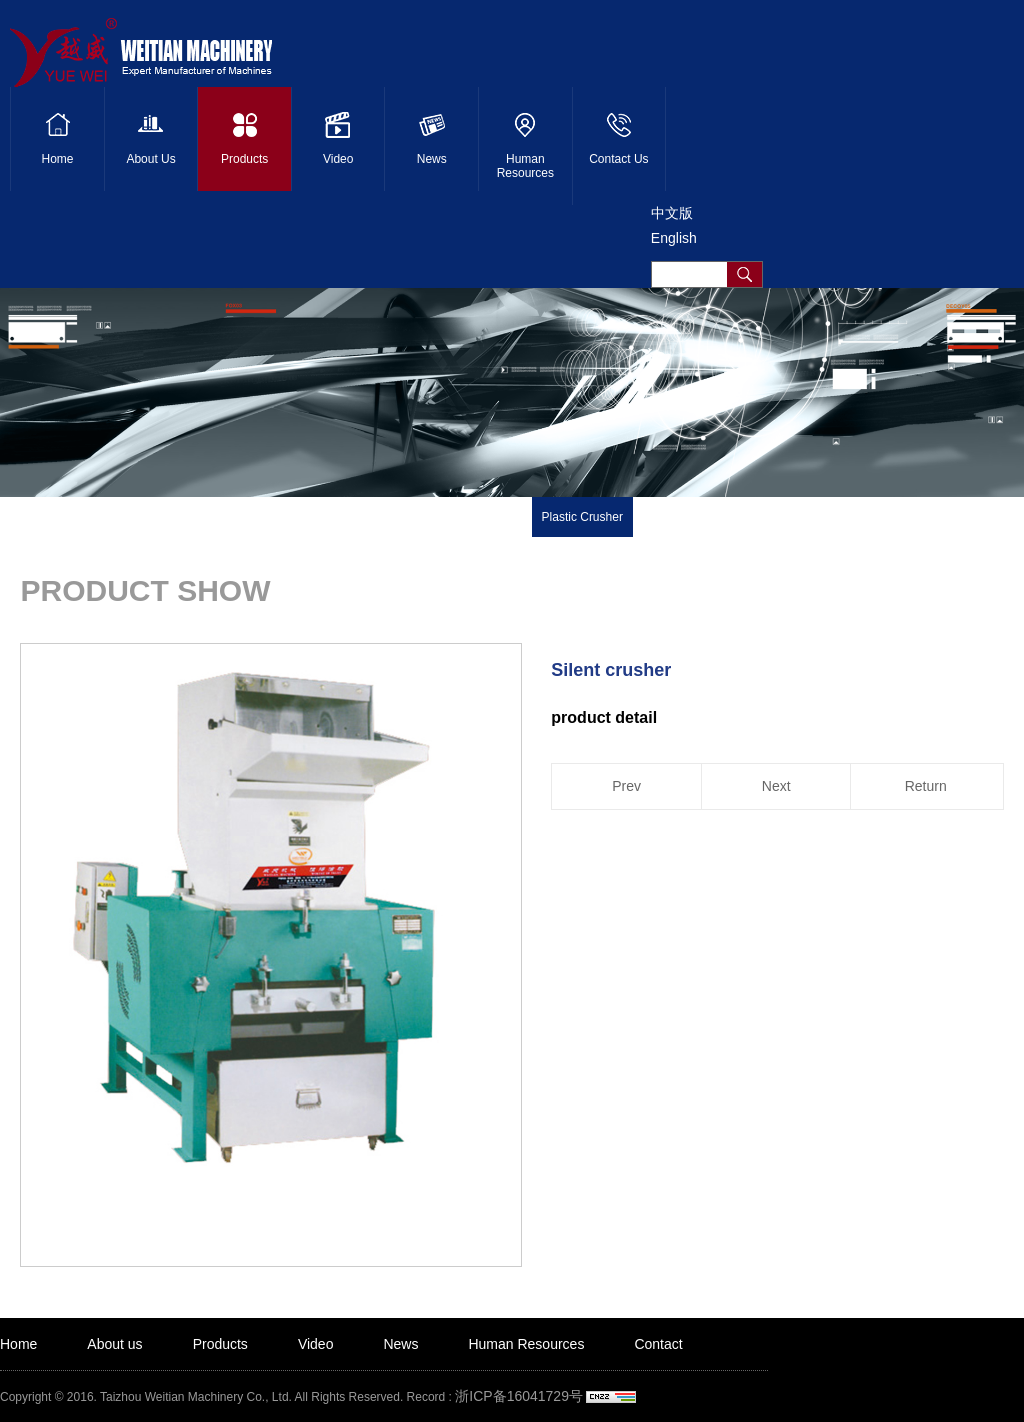 This screenshot has width=1024, height=1422. I want to click on 中文版, so click(672, 213).